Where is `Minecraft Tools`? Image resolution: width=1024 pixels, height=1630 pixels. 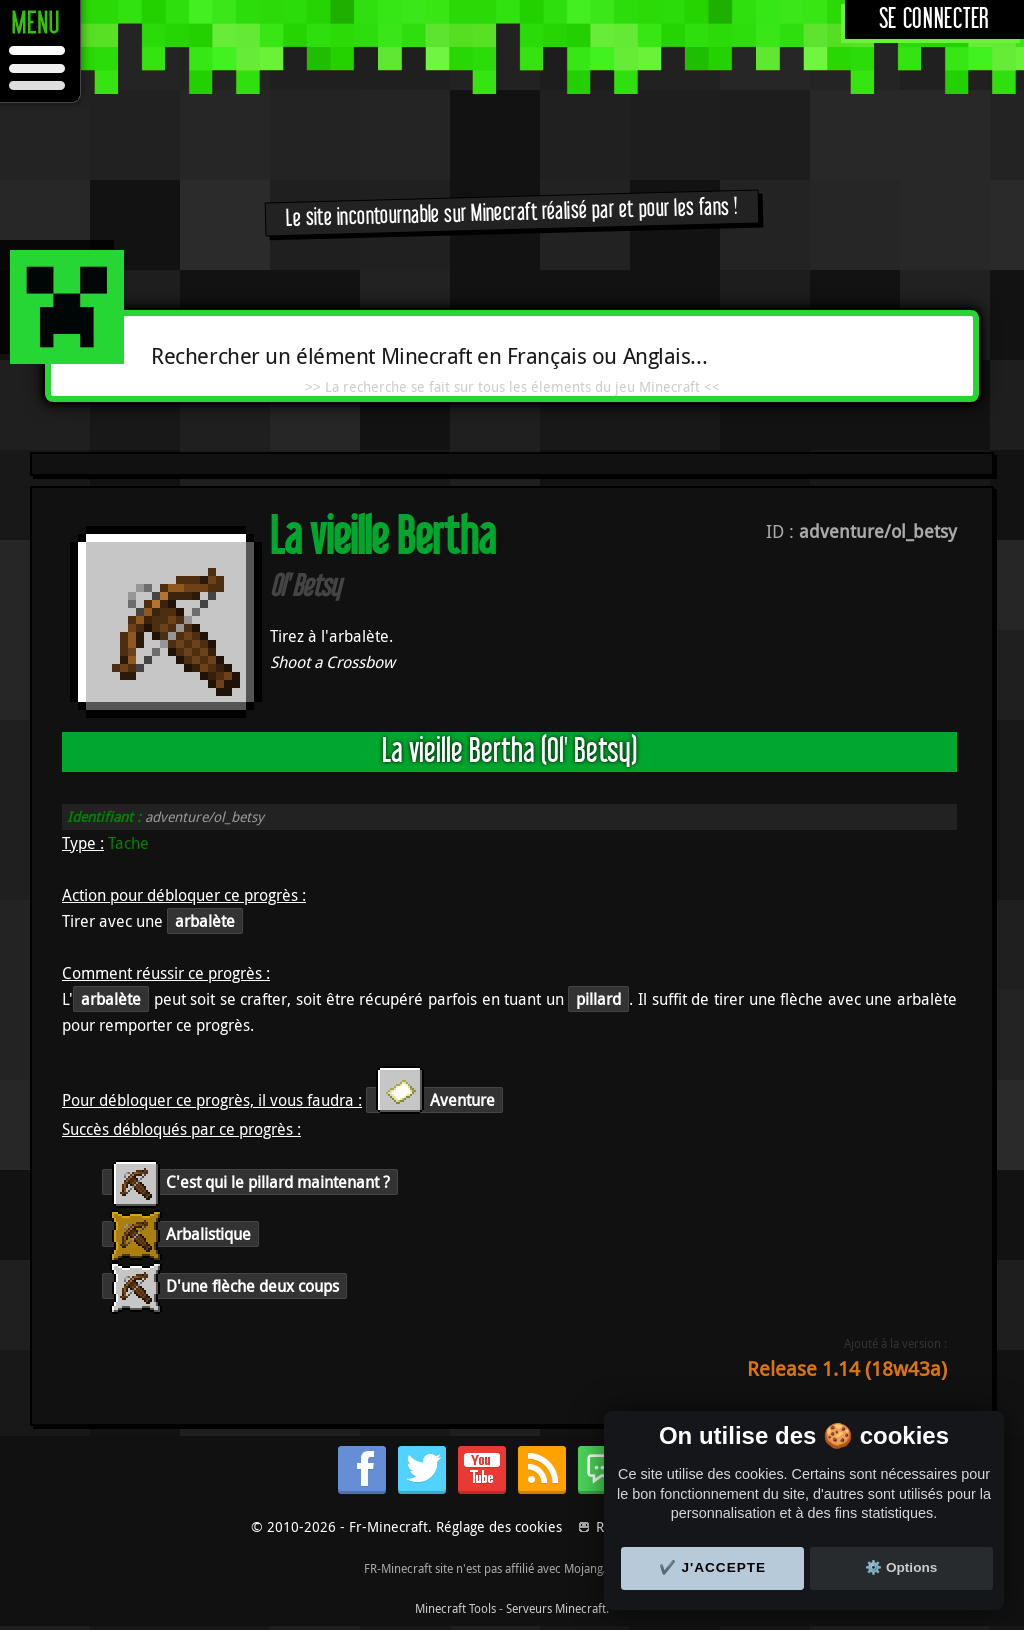
Minecraft Tools is located at coordinates (455, 1608).